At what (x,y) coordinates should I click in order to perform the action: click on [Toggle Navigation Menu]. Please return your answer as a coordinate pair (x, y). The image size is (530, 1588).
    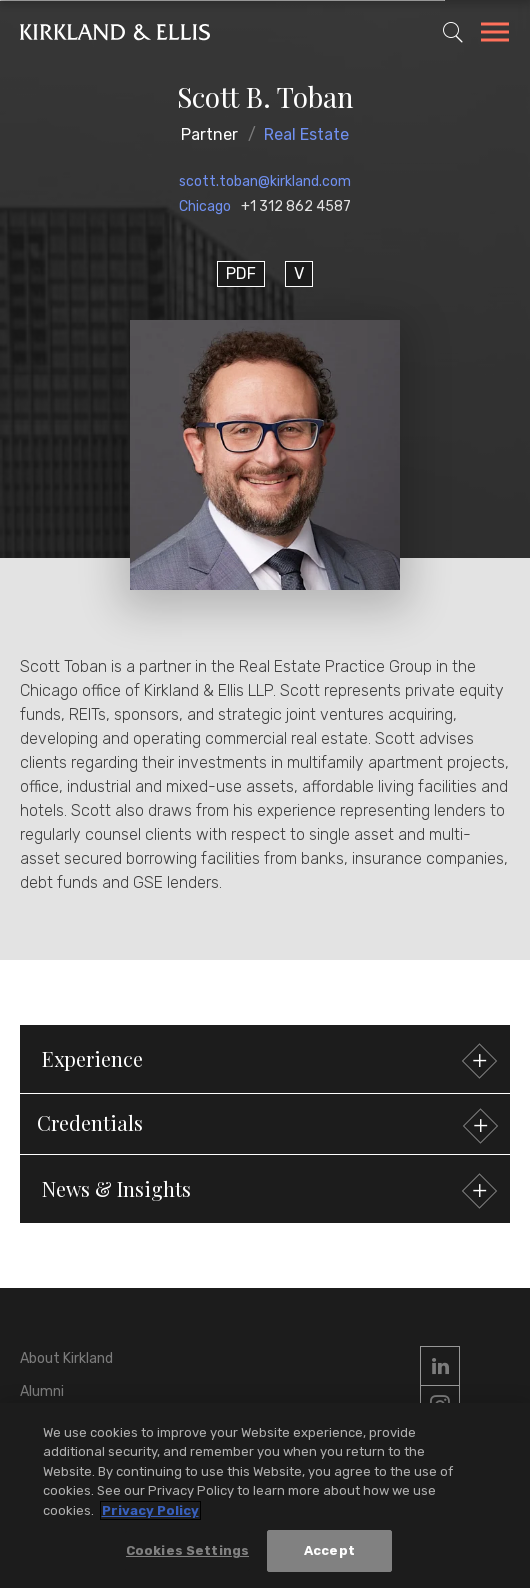
    Looking at the image, I should click on (495, 35).